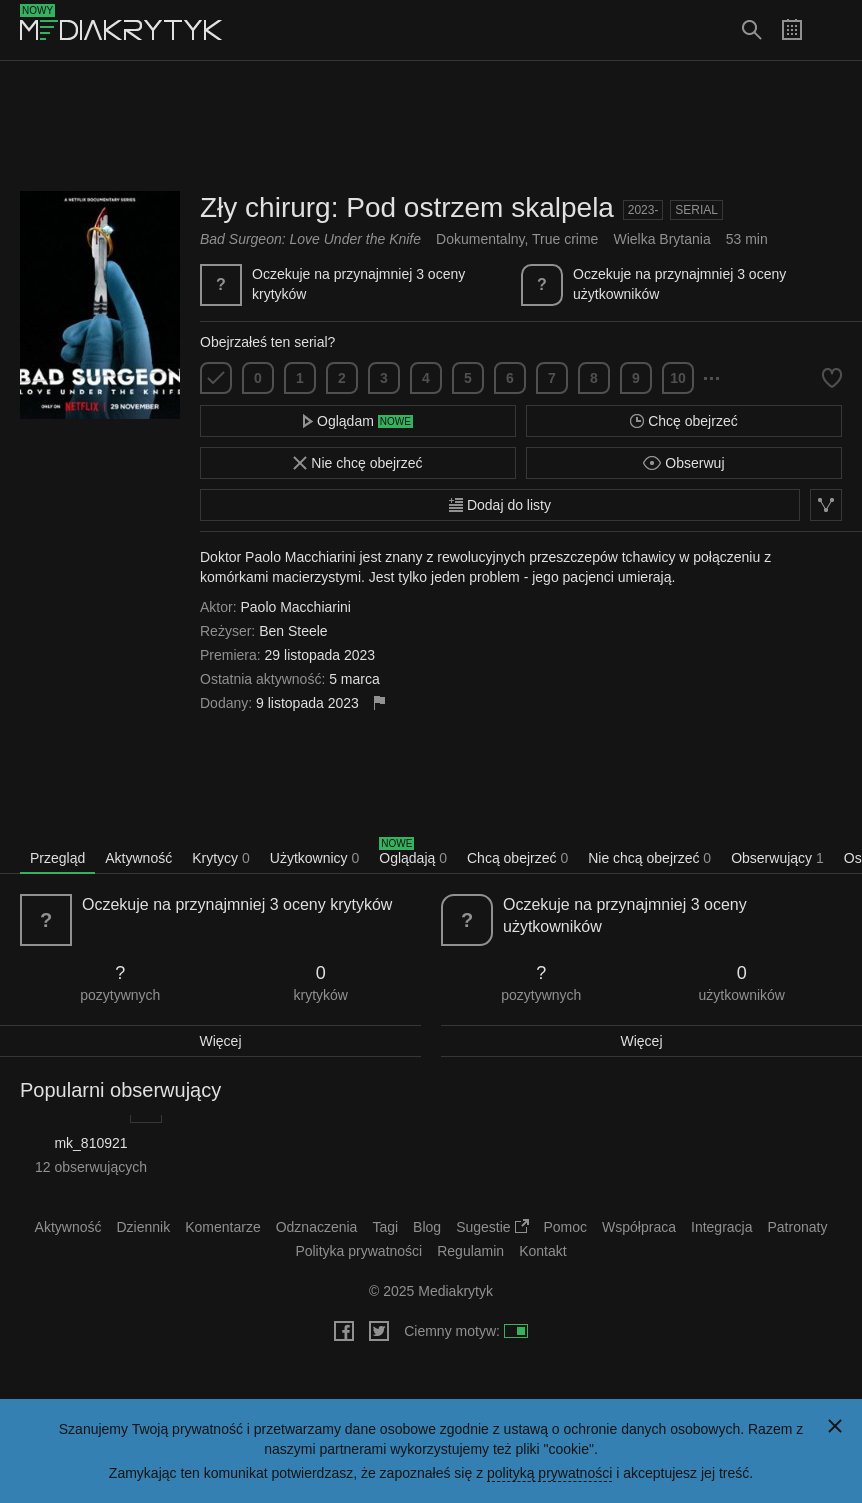 This screenshot has width=862, height=1503. What do you see at coordinates (566, 1227) in the screenshot?
I see `Pomoc` at bounding box center [566, 1227].